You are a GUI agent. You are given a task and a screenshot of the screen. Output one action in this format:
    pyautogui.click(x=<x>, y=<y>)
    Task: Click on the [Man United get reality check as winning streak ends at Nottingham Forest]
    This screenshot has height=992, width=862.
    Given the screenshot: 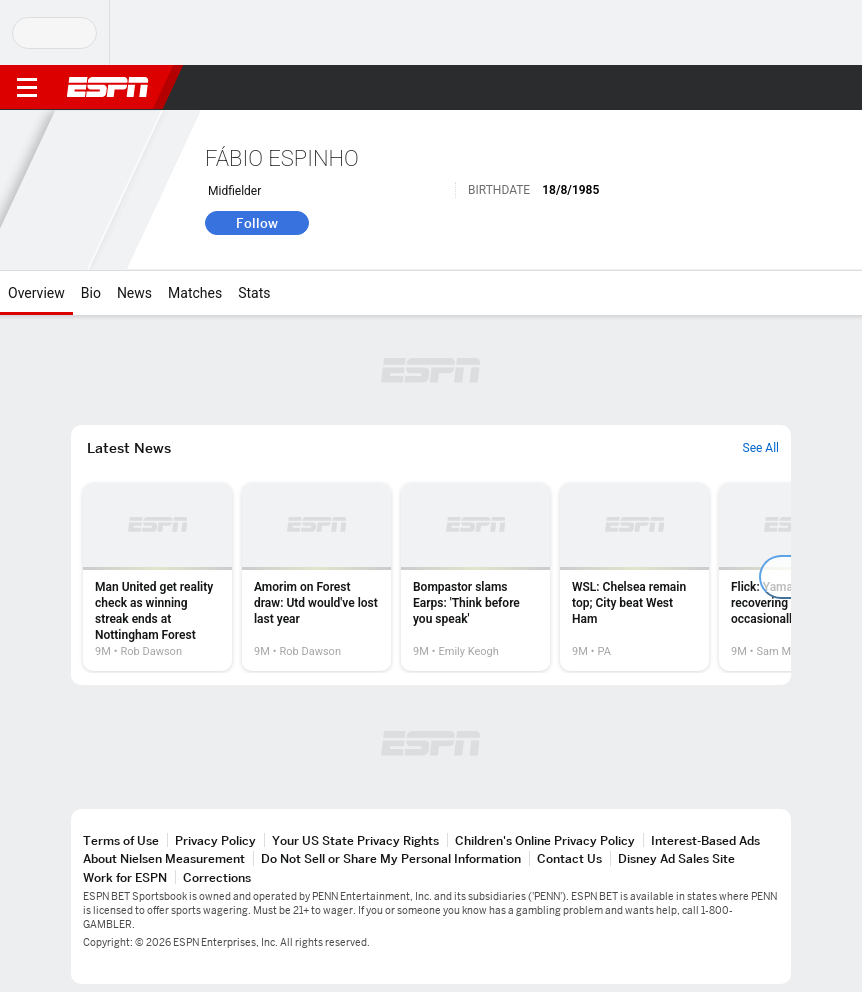 What is the action you would take?
    pyautogui.click(x=157, y=577)
    